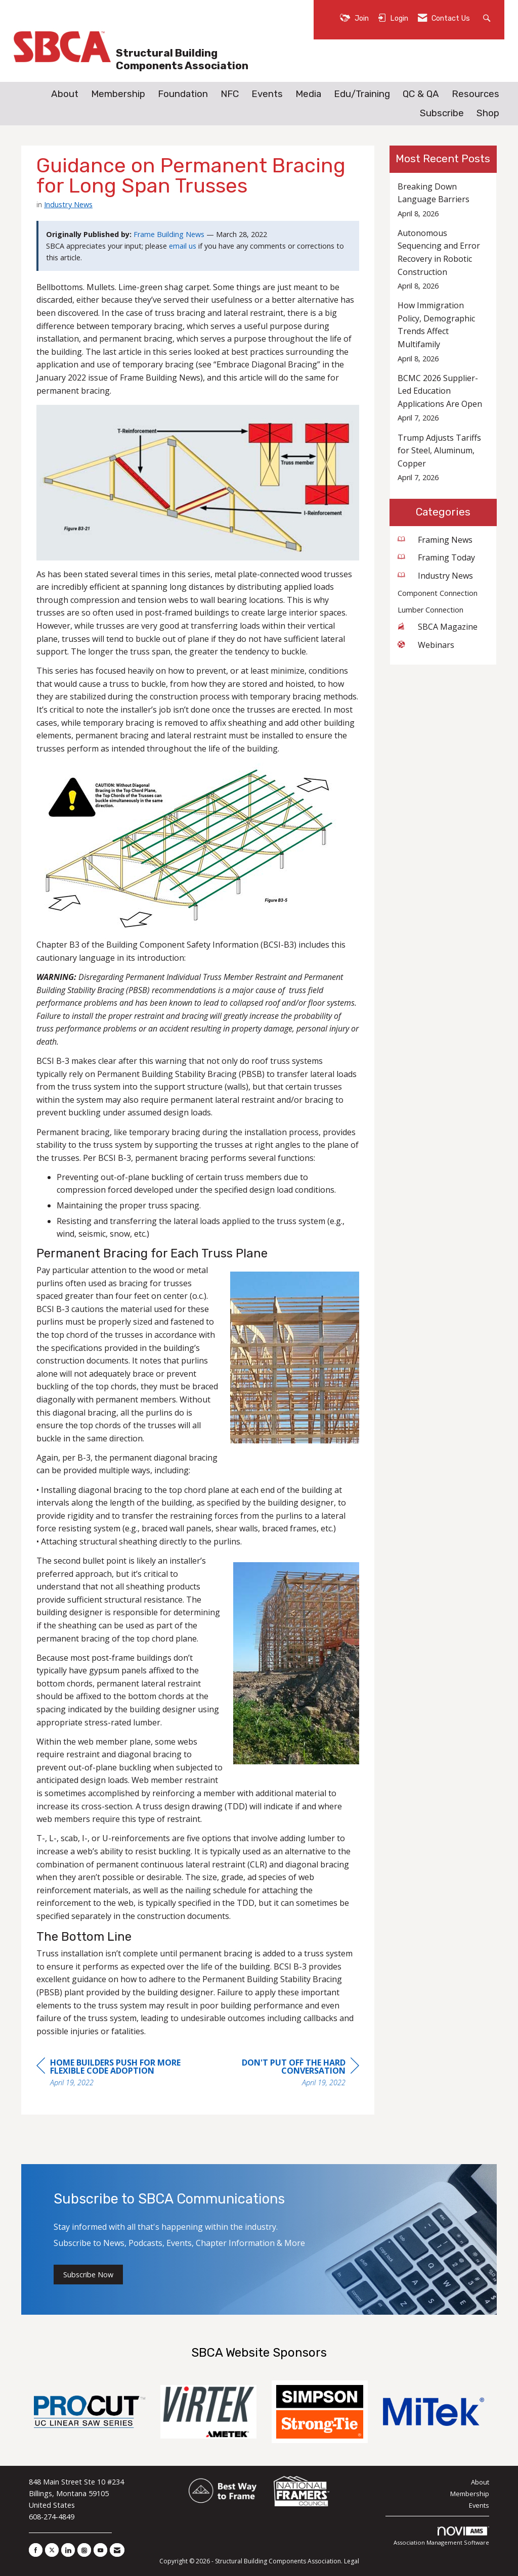 Image resolution: width=518 pixels, height=2576 pixels. Describe the element at coordinates (442, 113) in the screenshot. I see `Subscribe` at that location.